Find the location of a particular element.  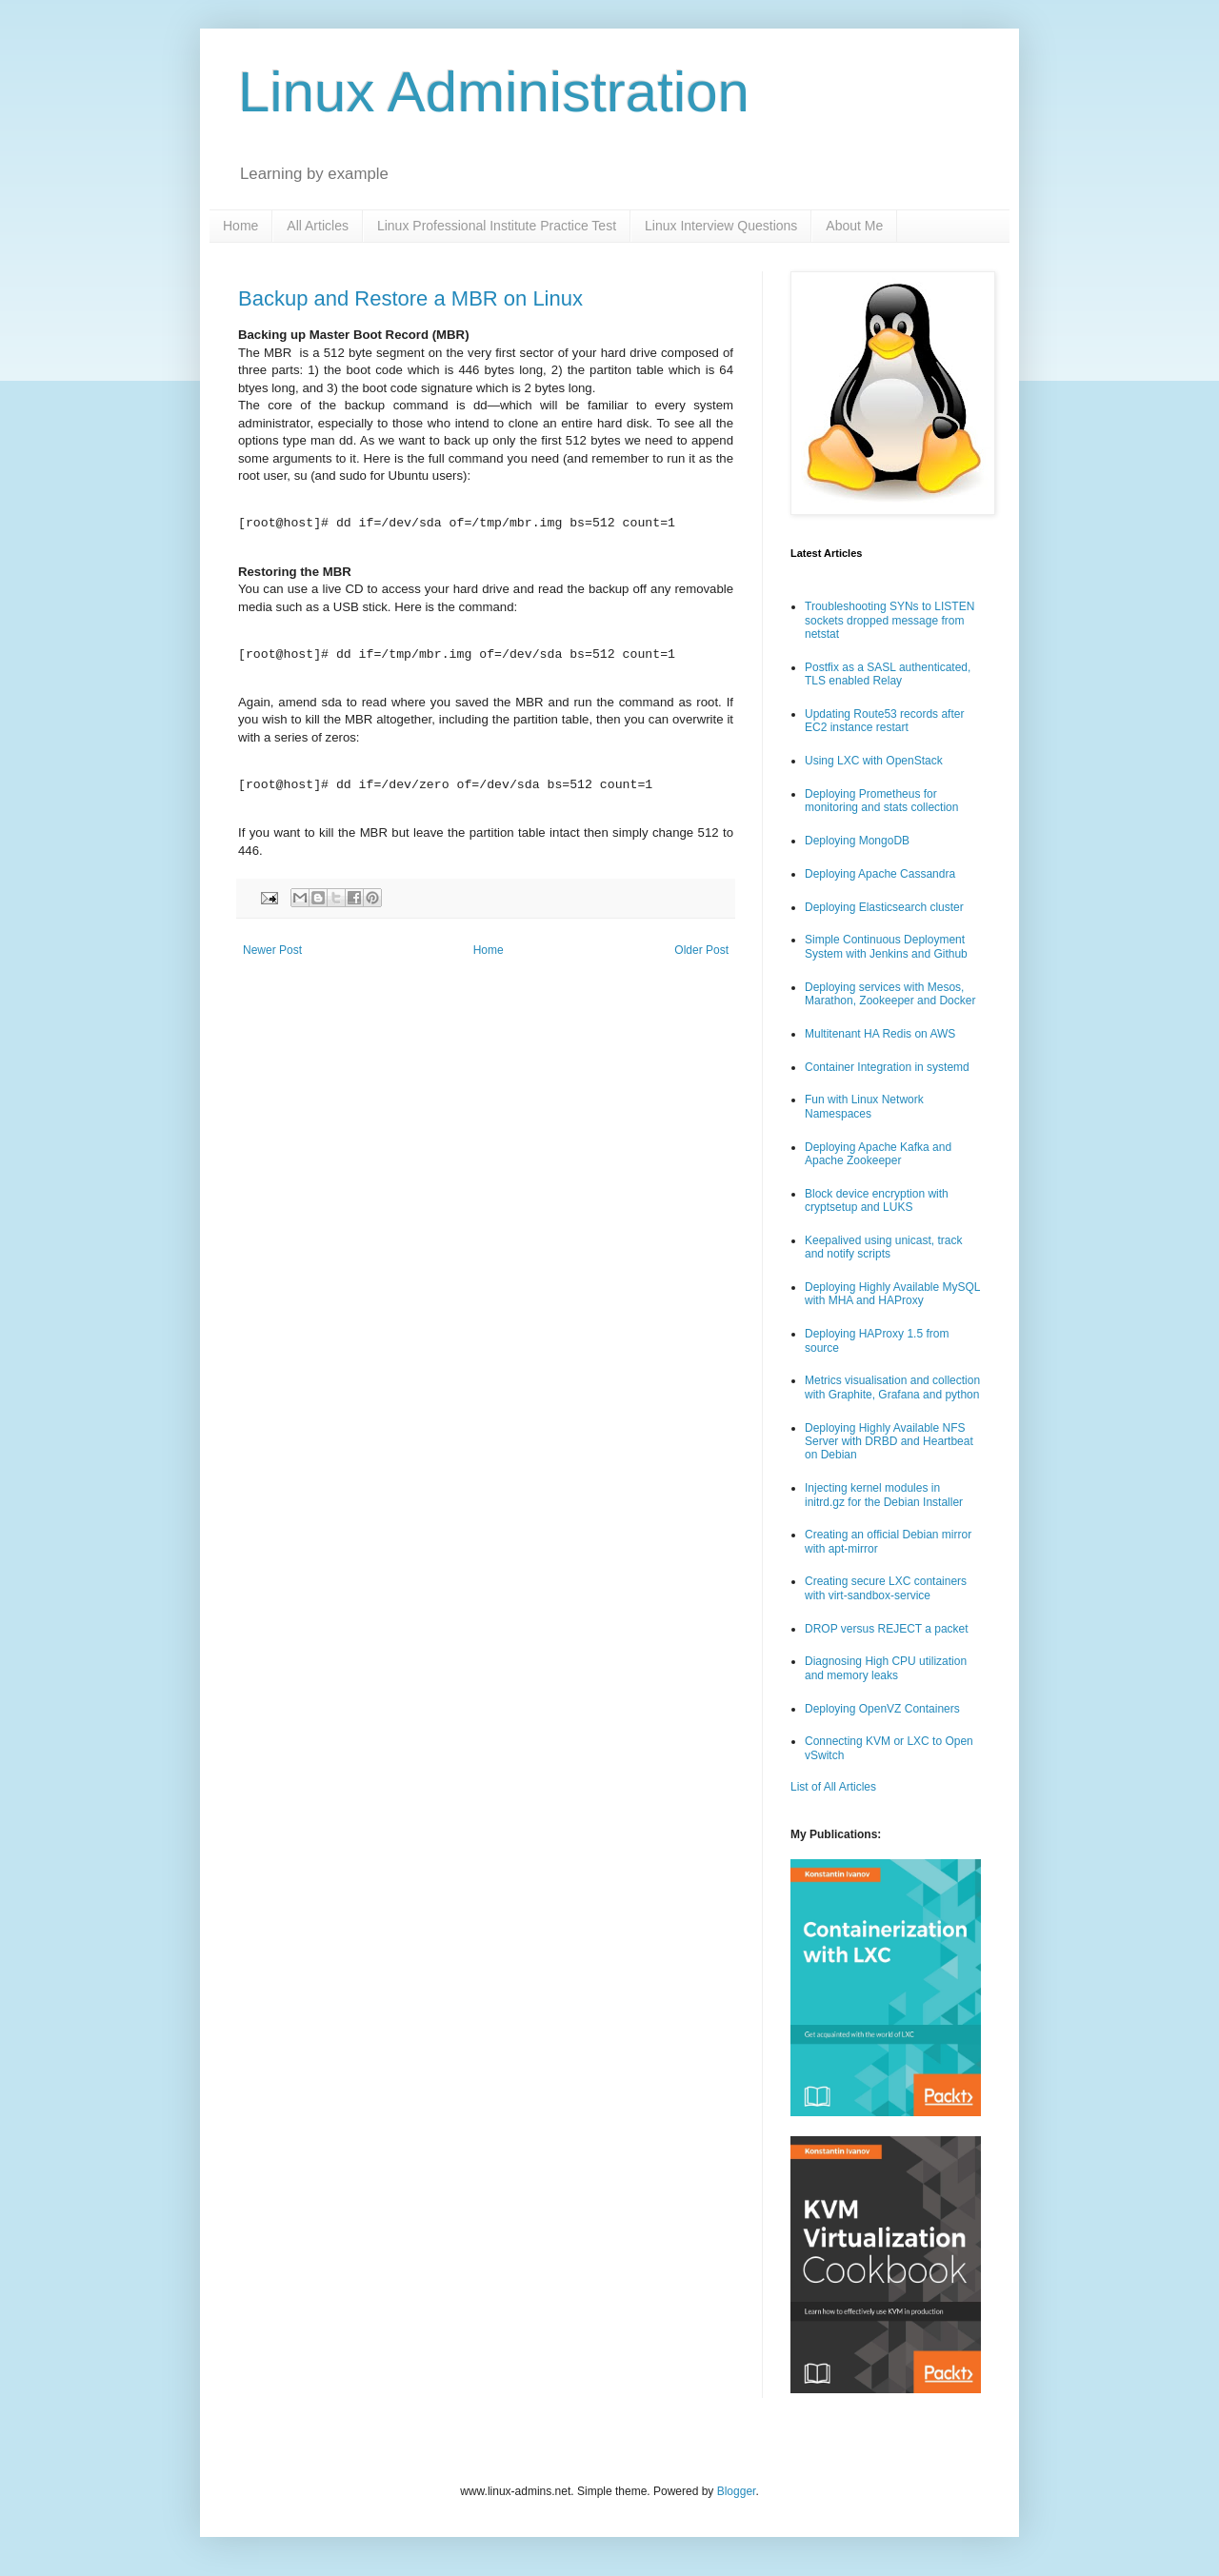

Blogger is located at coordinates (736, 2491).